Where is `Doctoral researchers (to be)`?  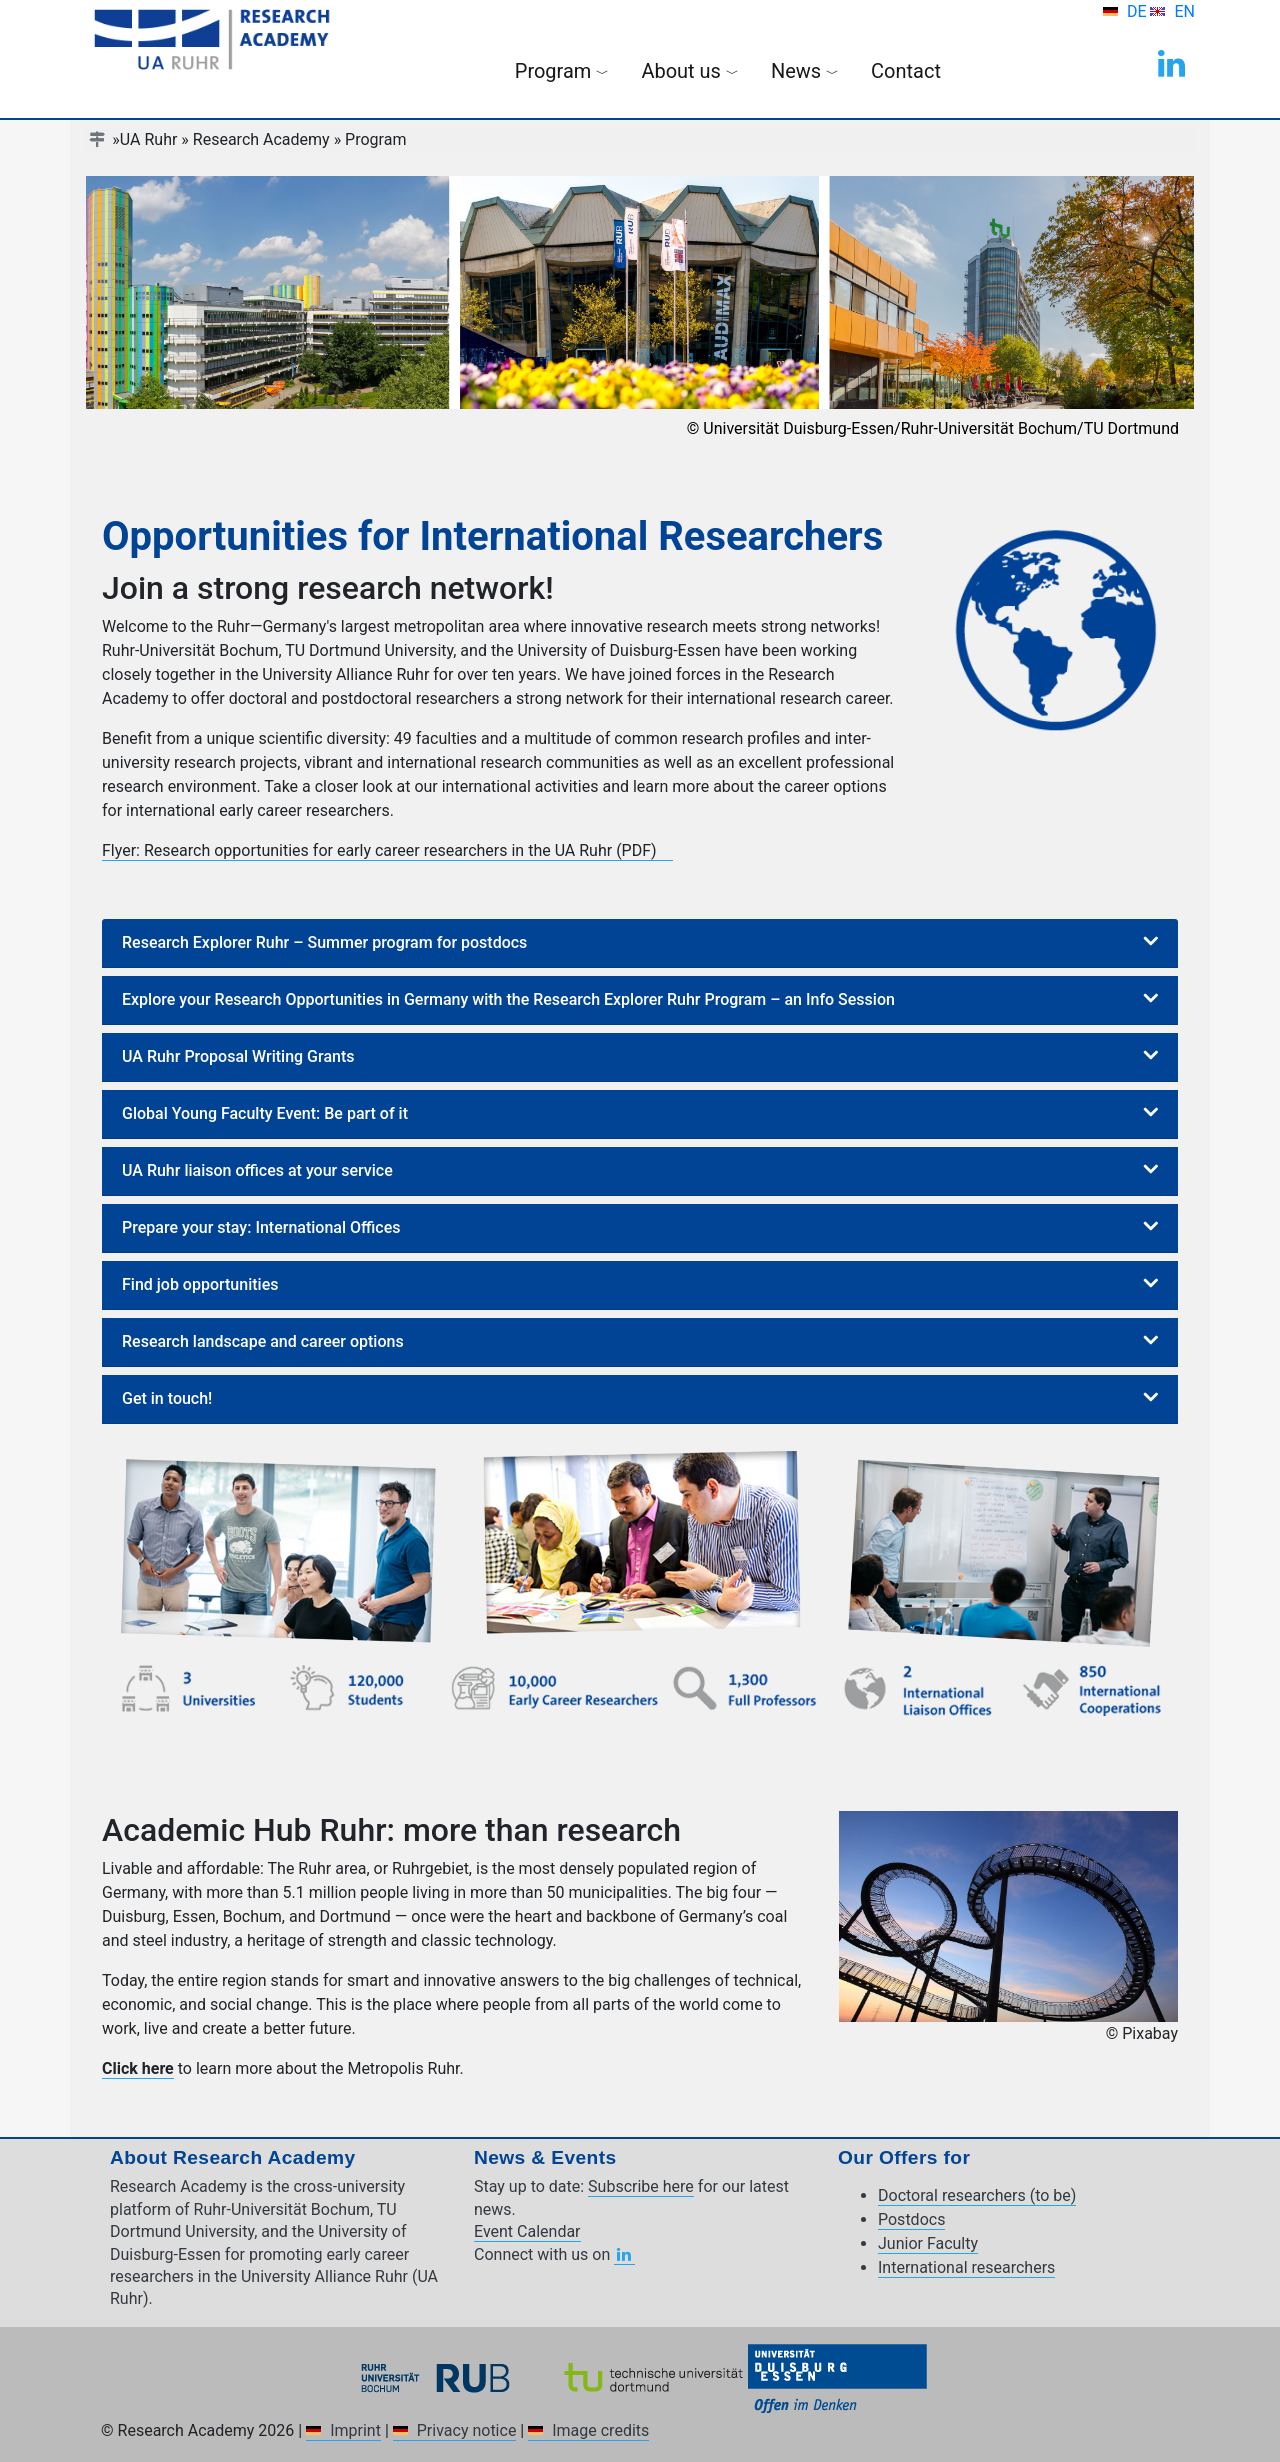 Doctoral researchers (to be) is located at coordinates (977, 2195).